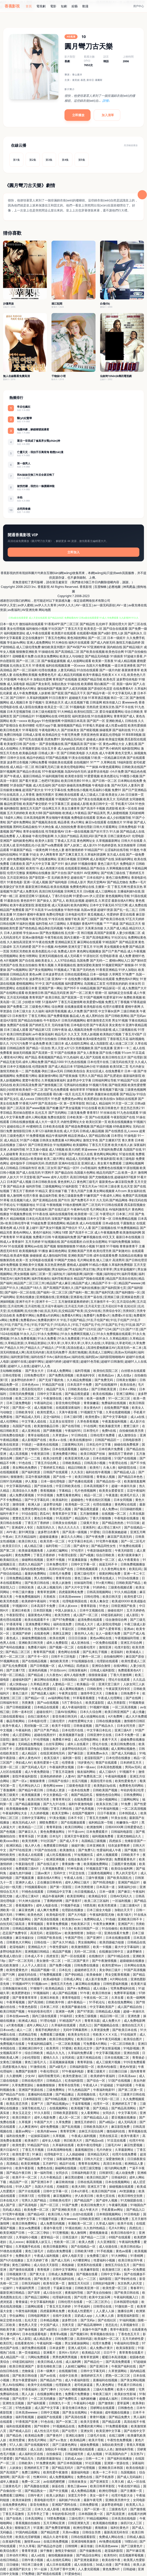 This screenshot has width=147, height=2576. Describe the element at coordinates (115, 1984) in the screenshot. I see `日韩性爱福利视频` at that location.